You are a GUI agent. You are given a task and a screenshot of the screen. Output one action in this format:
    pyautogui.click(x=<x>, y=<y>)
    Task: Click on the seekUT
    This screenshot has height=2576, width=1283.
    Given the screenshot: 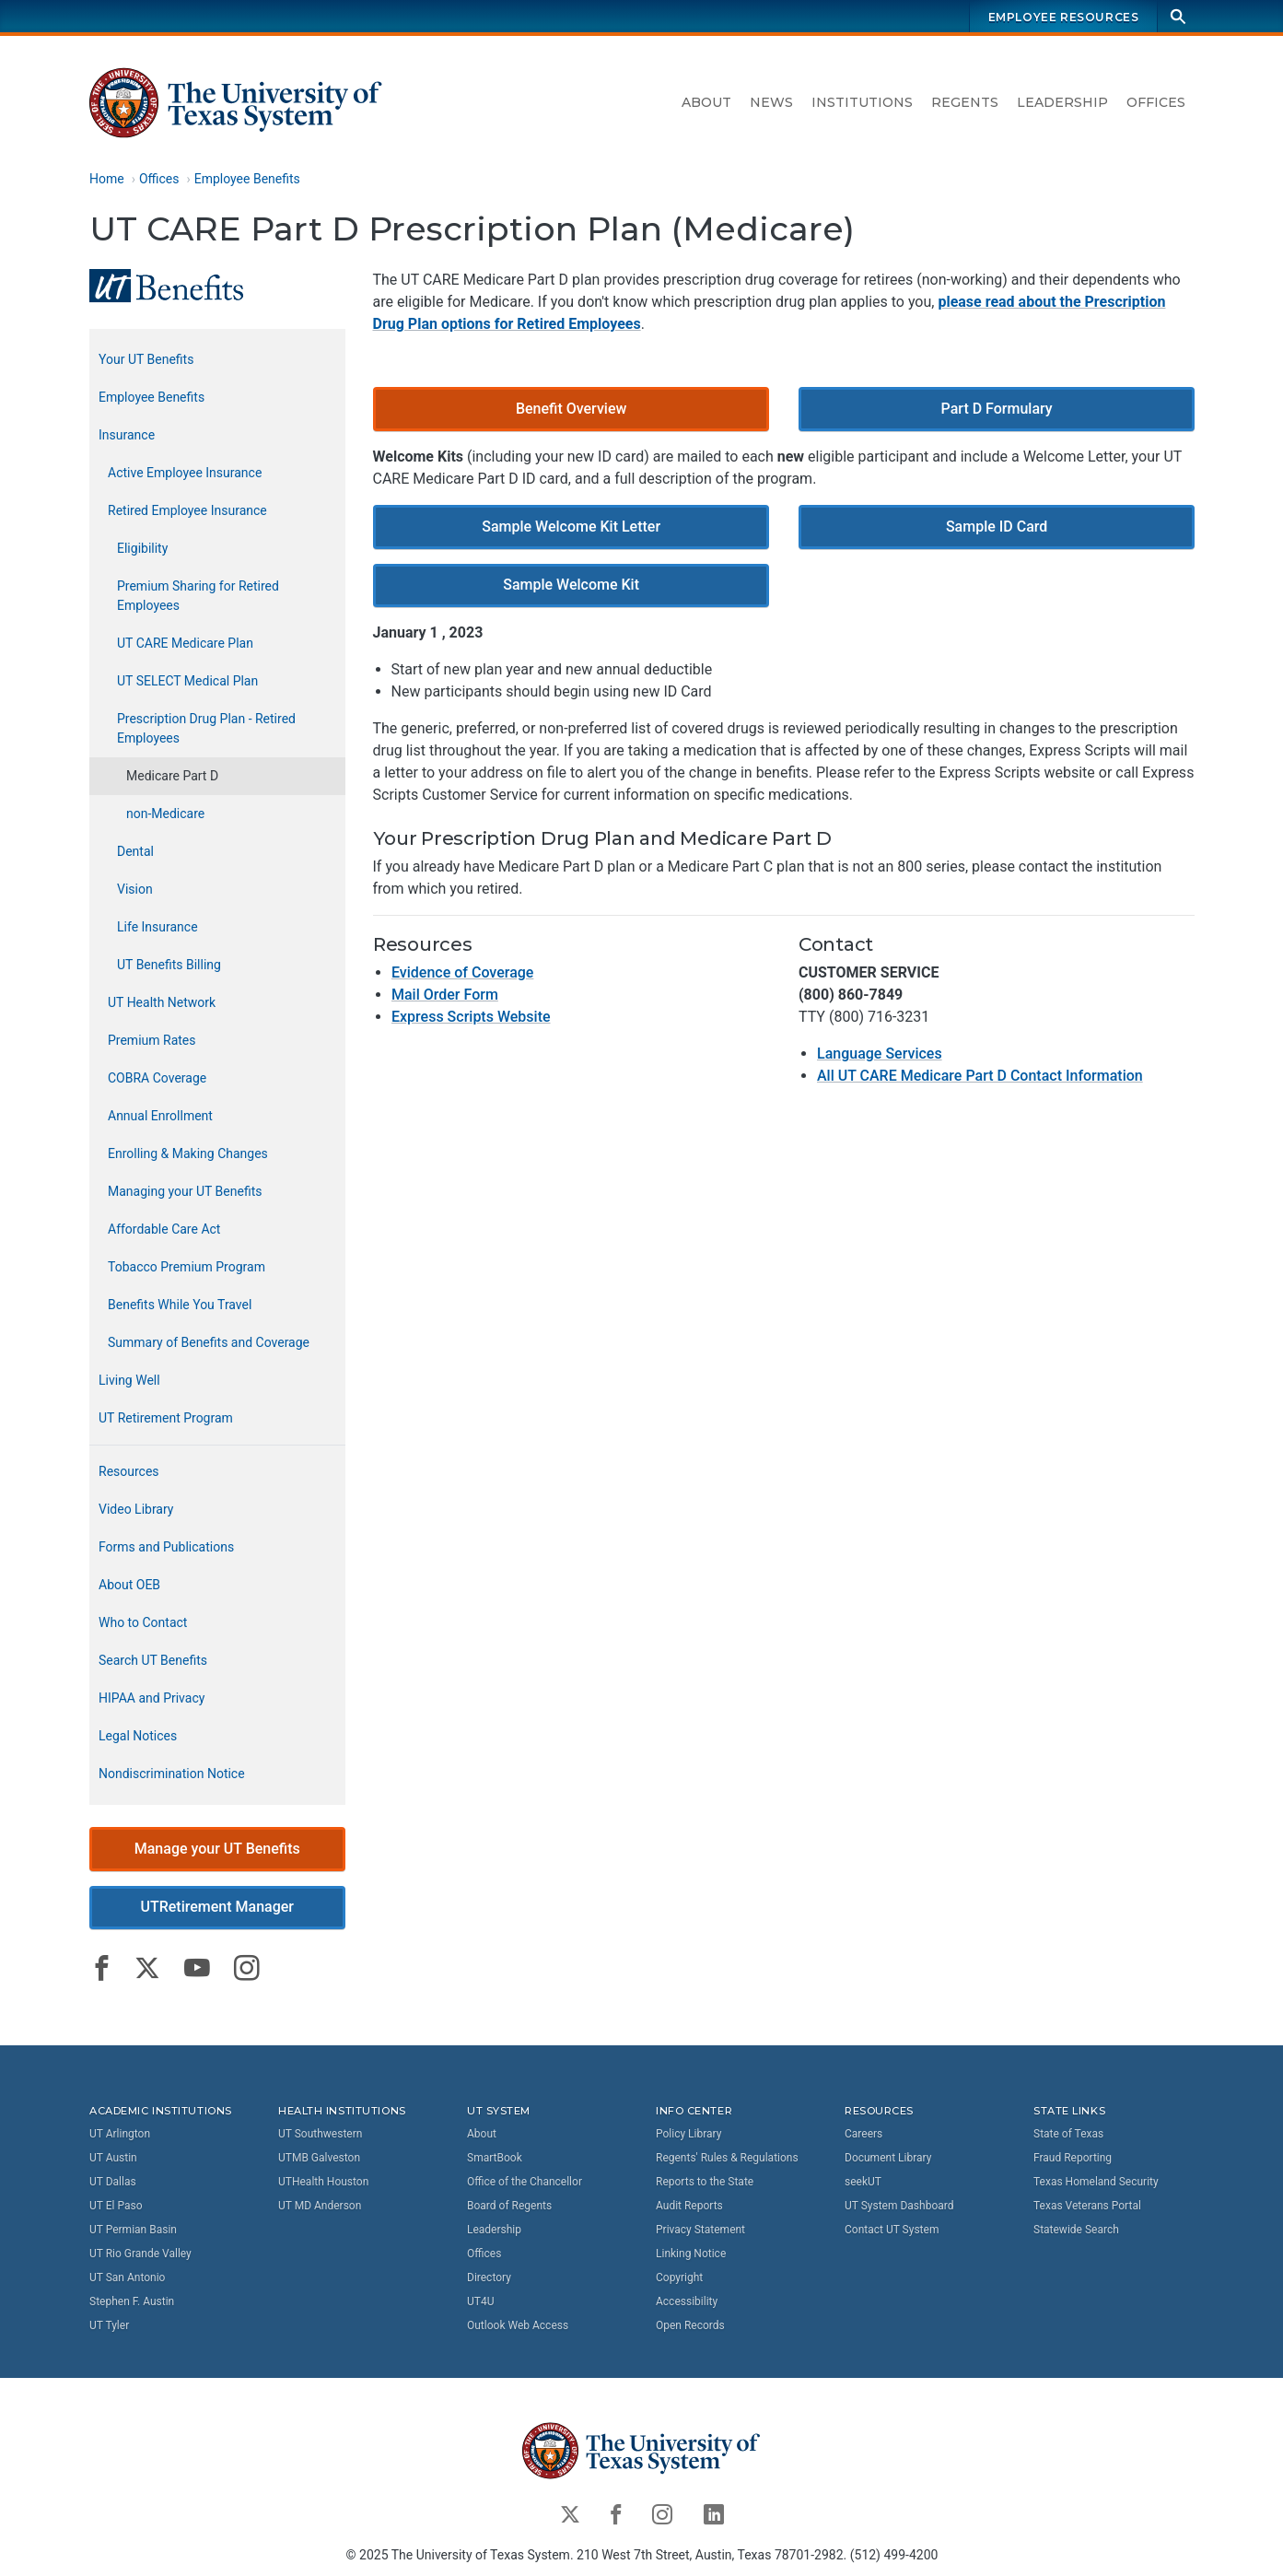 What is the action you would take?
    pyautogui.click(x=863, y=2180)
    